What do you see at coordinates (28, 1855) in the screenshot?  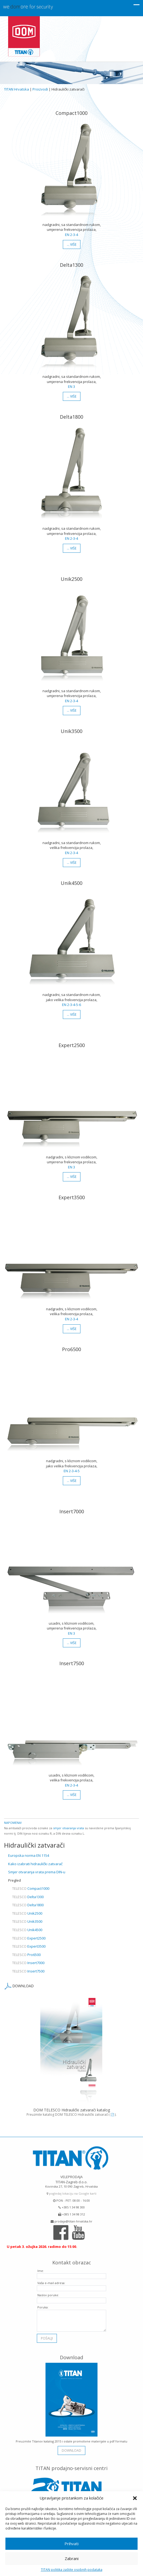 I see `Europska norma EN 1154` at bounding box center [28, 1855].